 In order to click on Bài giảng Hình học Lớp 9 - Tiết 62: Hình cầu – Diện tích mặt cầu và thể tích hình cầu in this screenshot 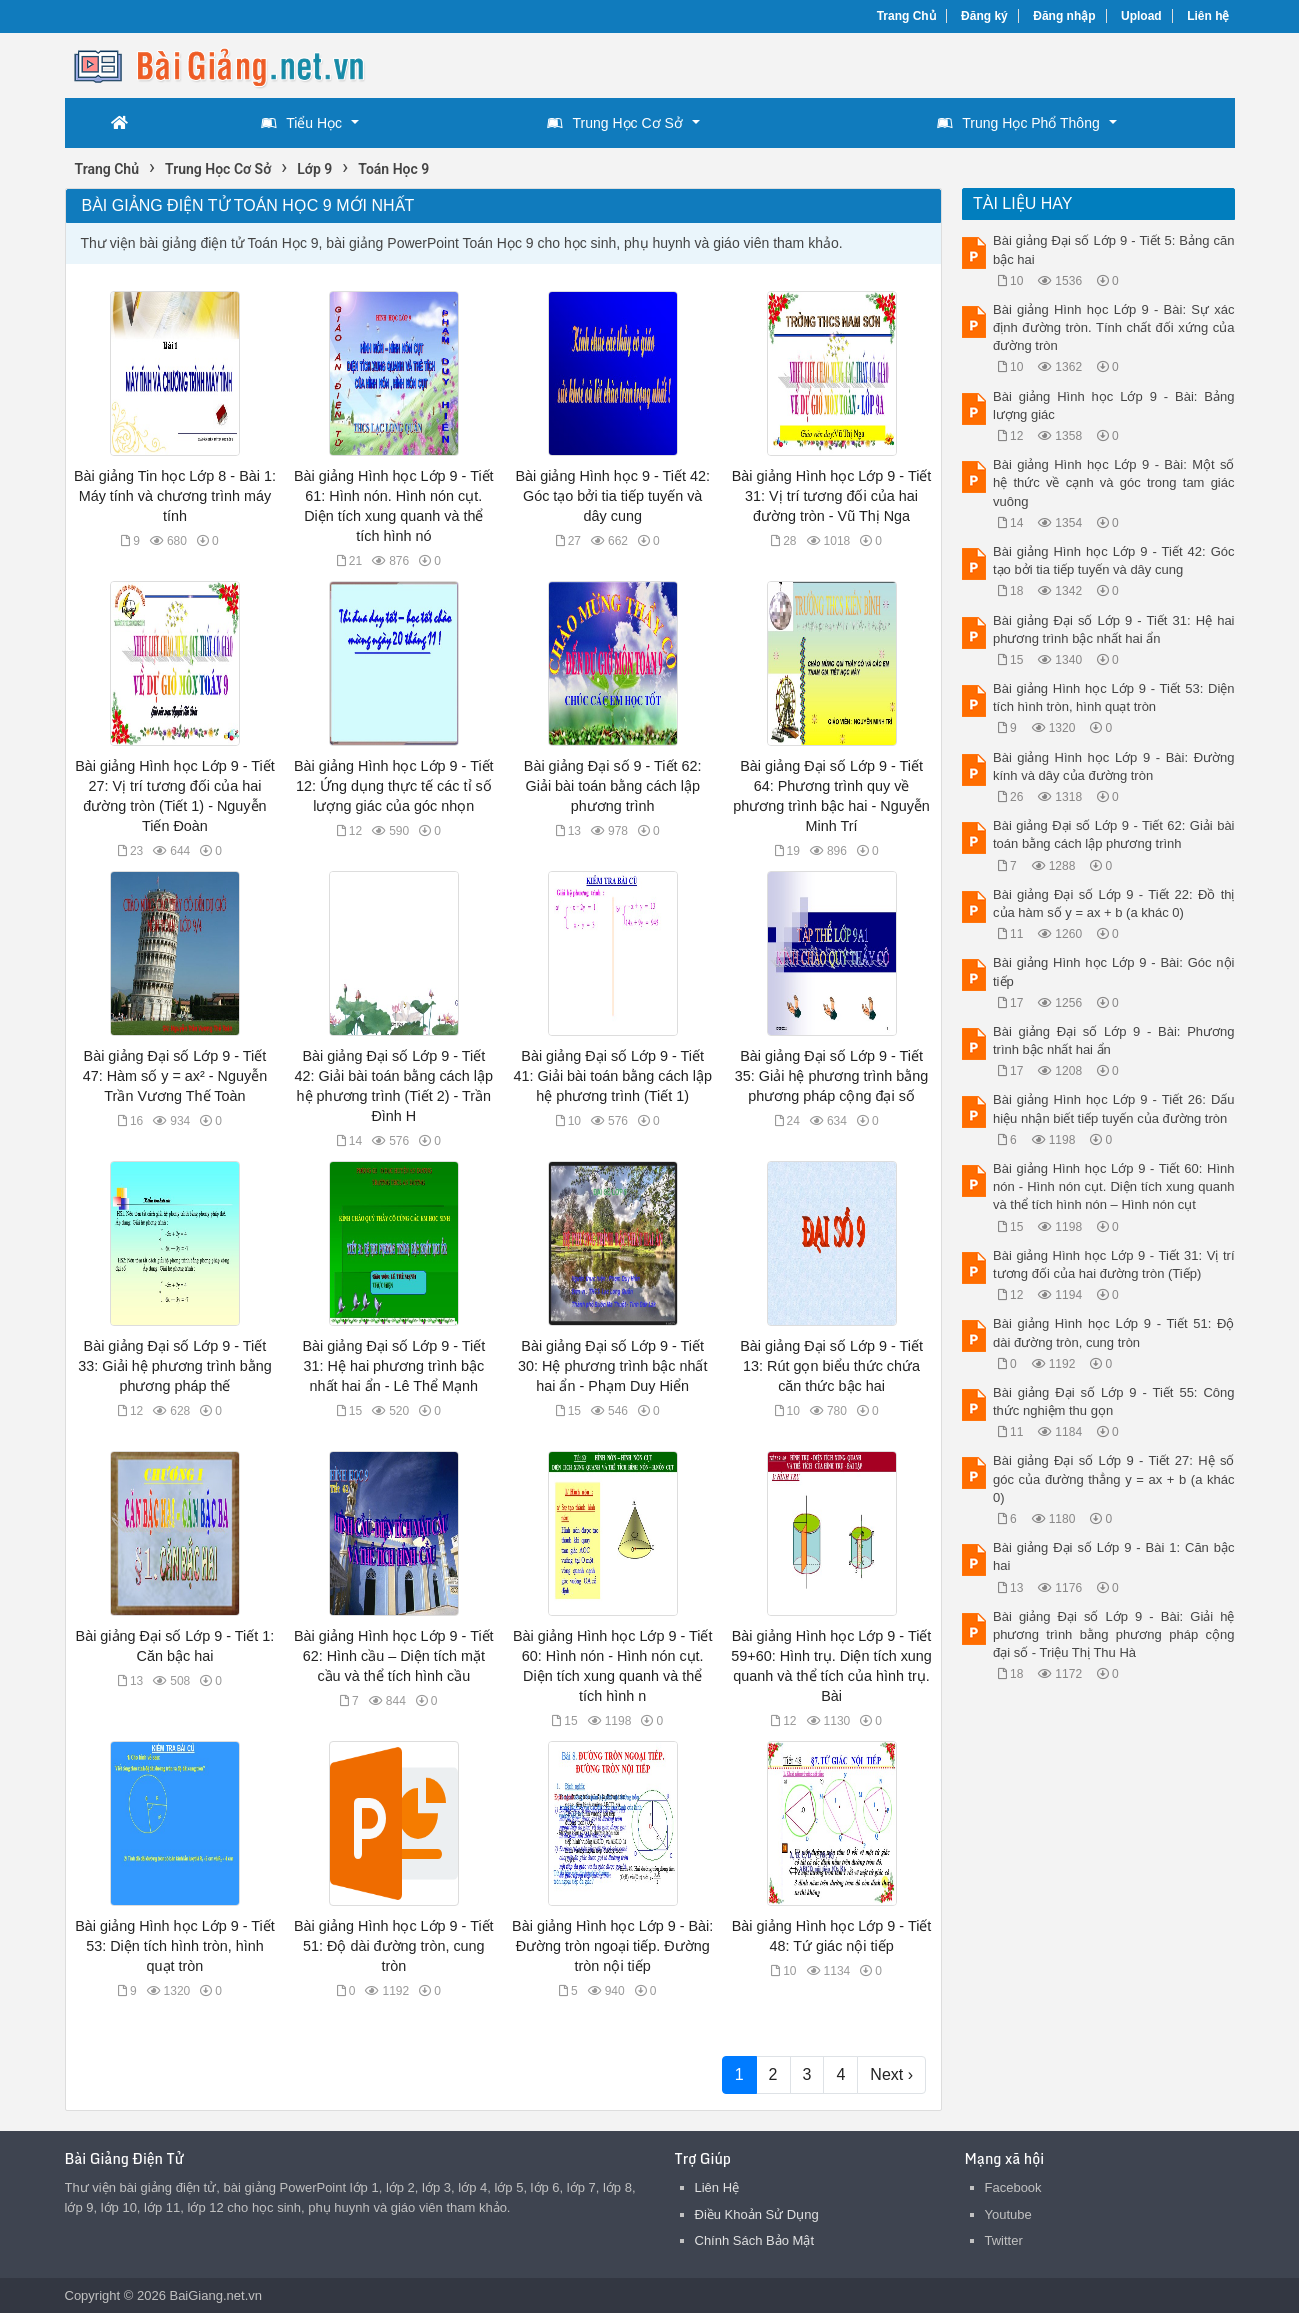, I will do `click(394, 1656)`.